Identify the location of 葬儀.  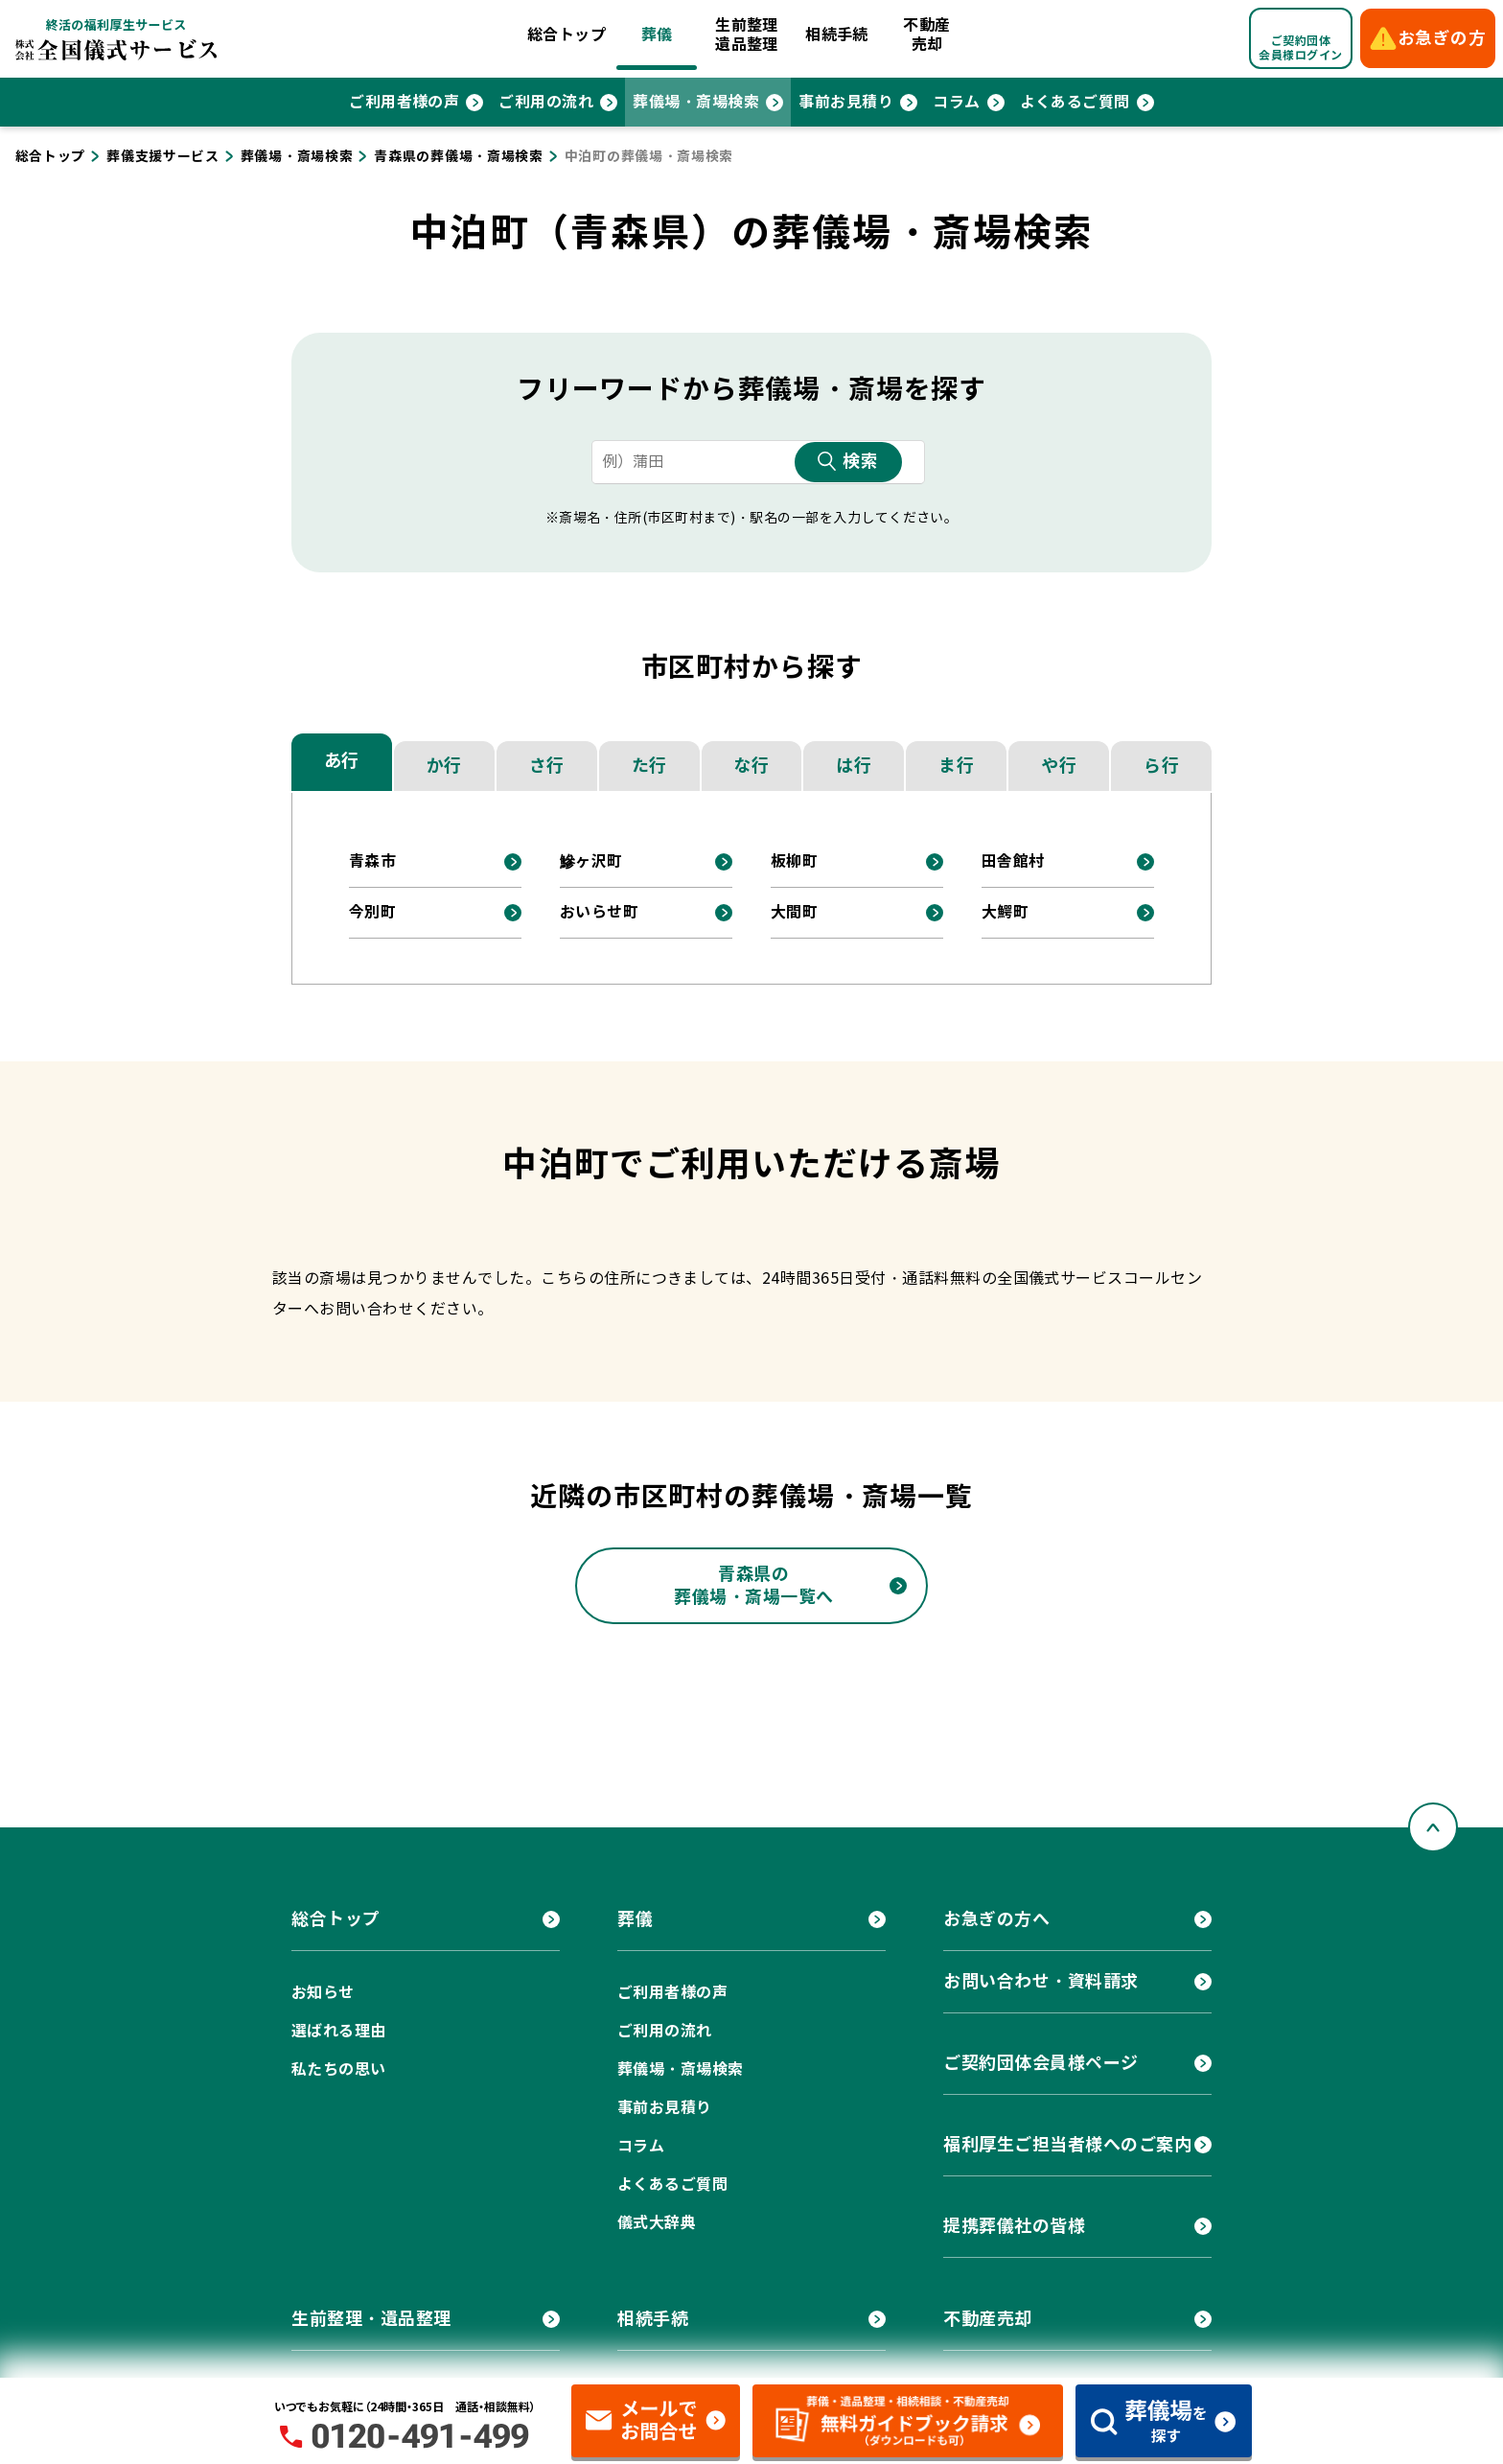
(657, 35).